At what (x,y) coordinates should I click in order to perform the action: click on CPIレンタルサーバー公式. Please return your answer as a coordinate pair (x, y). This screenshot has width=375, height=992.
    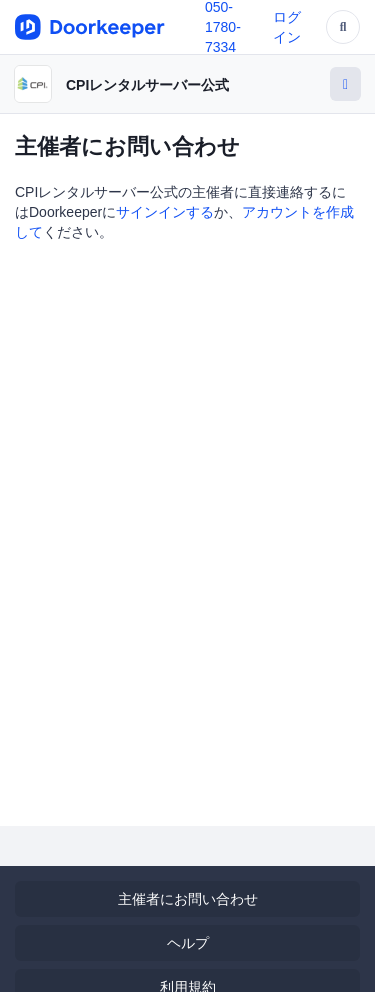
    Looking at the image, I should click on (147, 85).